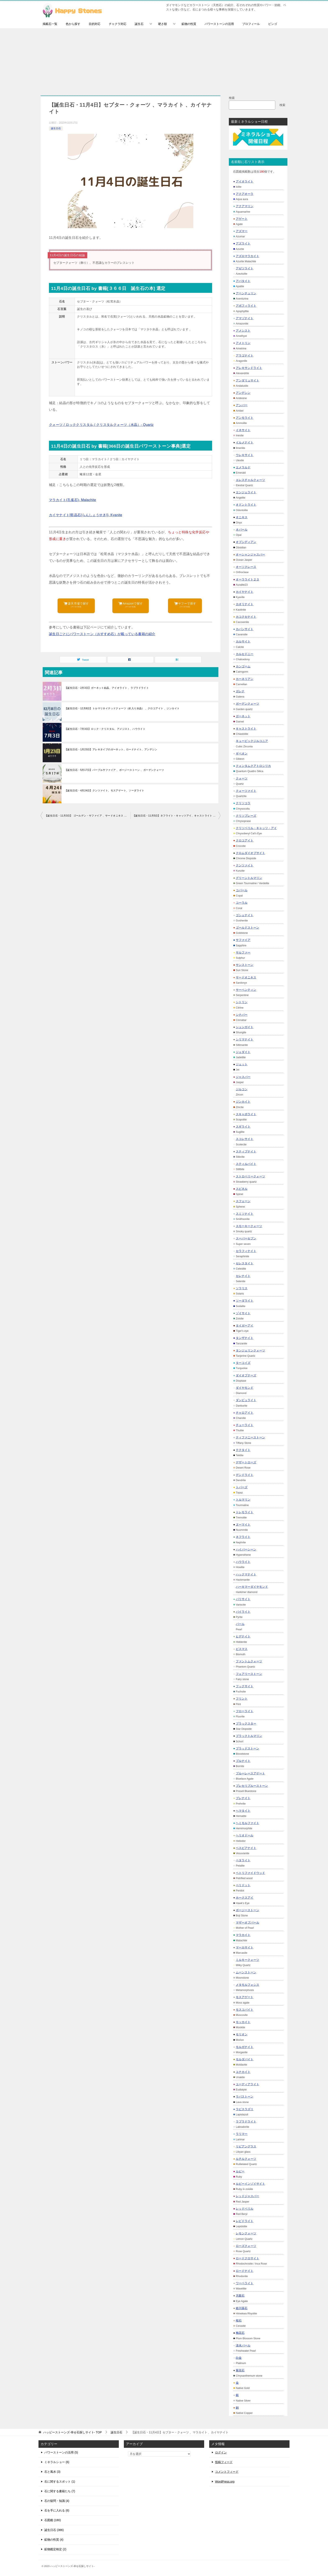 The height and width of the screenshot is (2576, 328). I want to click on アンバー, so click(241, 405).